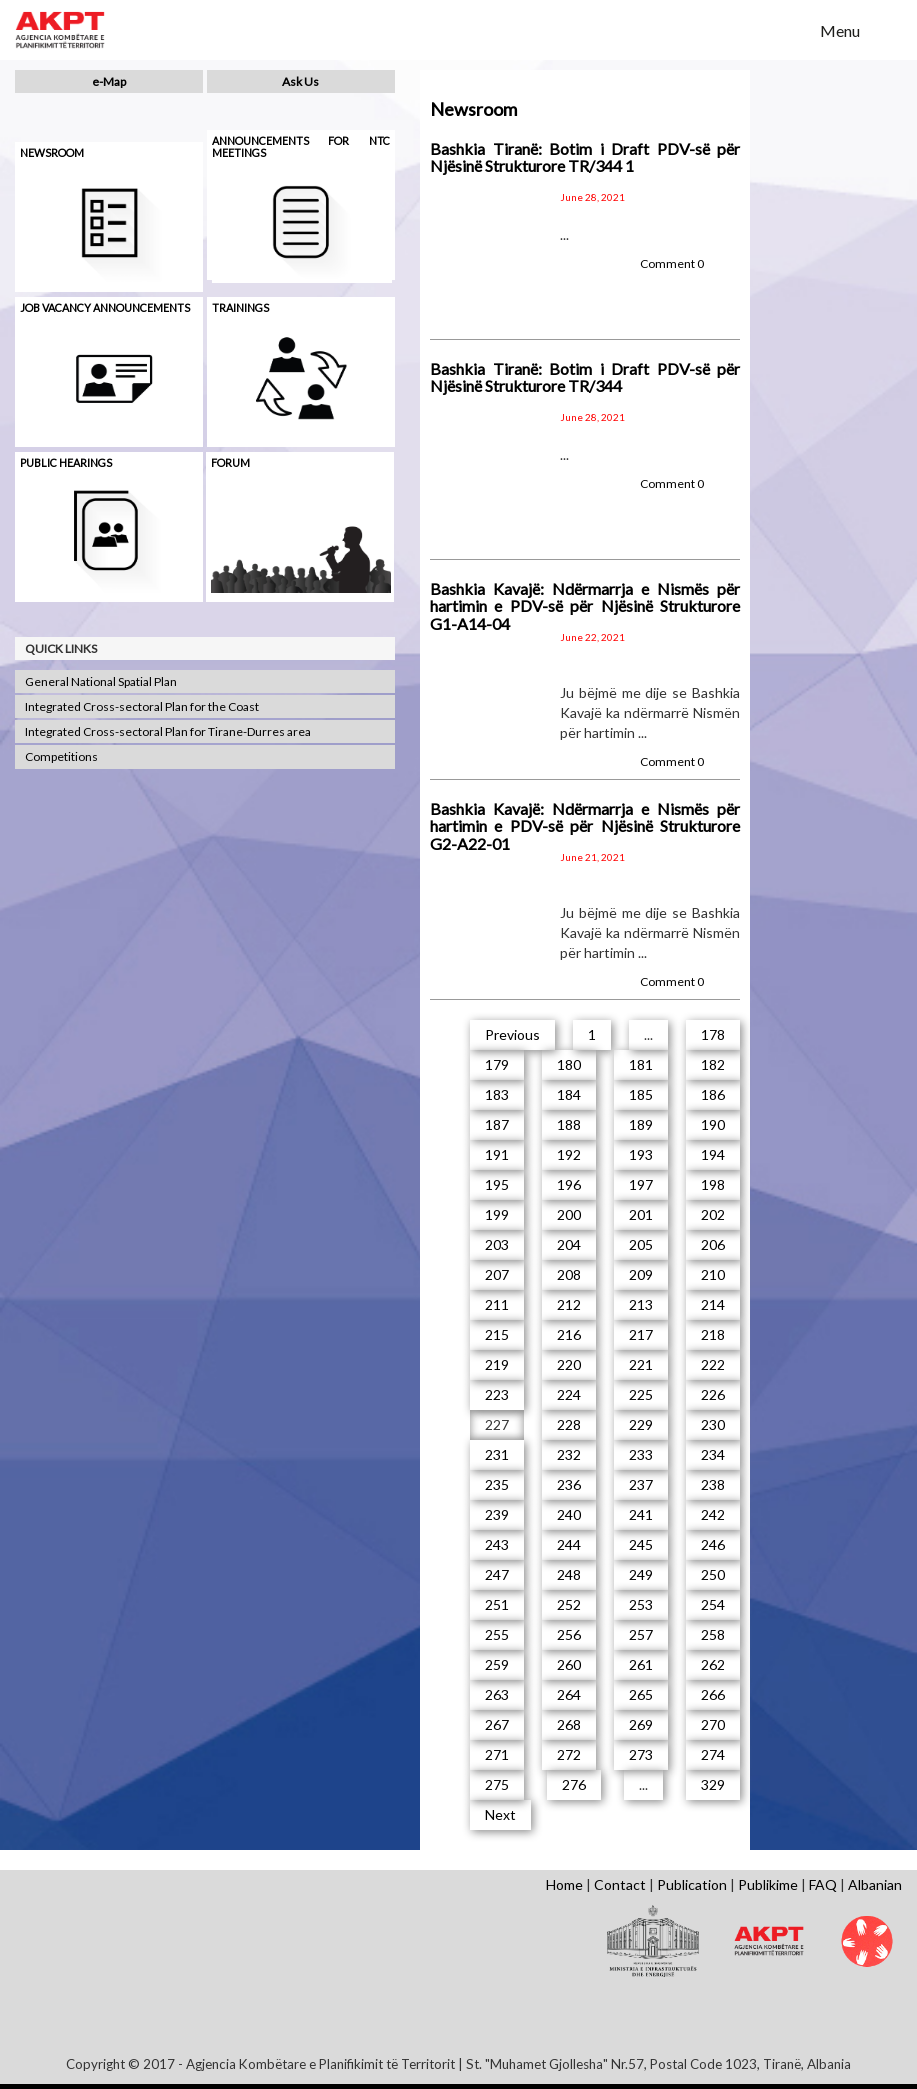 Image resolution: width=917 pixels, height=2089 pixels. What do you see at coordinates (713, 1664) in the screenshot?
I see `262` at bounding box center [713, 1664].